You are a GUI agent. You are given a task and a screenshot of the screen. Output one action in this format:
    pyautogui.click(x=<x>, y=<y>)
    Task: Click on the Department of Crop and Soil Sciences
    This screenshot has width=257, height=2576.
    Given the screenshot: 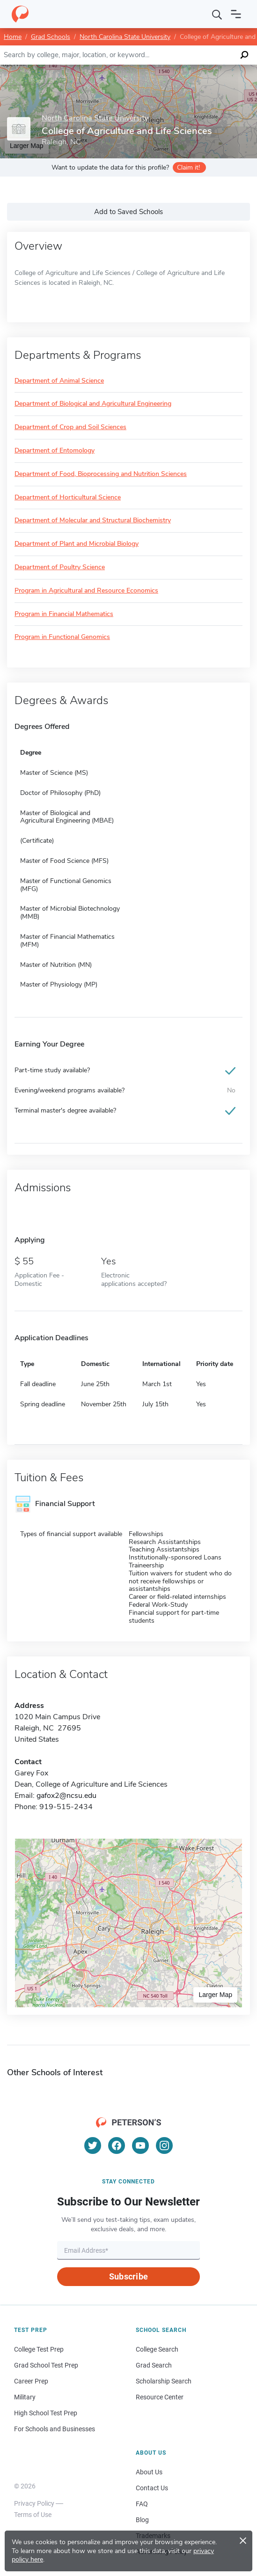 What is the action you would take?
    pyautogui.click(x=70, y=427)
    